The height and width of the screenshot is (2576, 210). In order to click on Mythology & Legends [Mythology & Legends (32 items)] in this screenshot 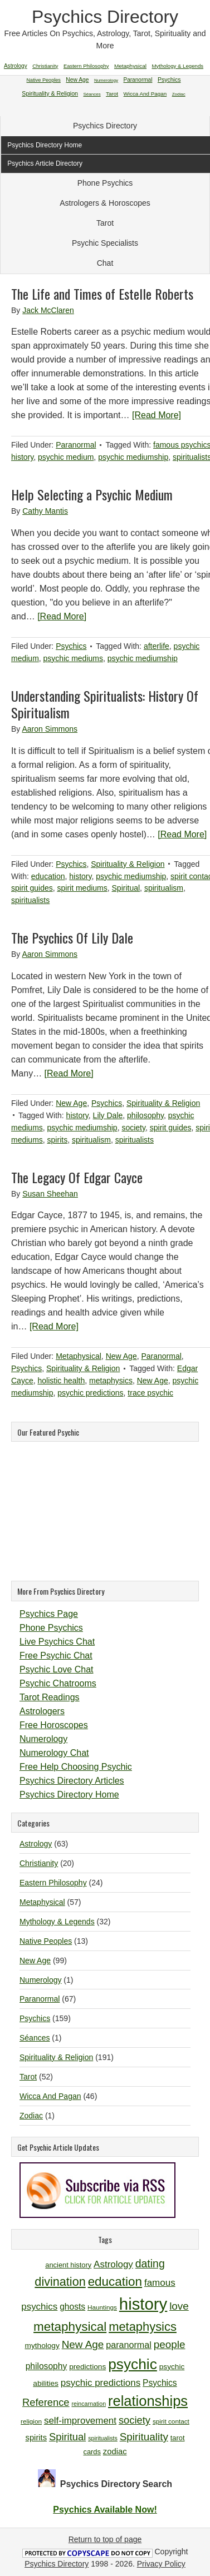, I will do `click(177, 66)`.